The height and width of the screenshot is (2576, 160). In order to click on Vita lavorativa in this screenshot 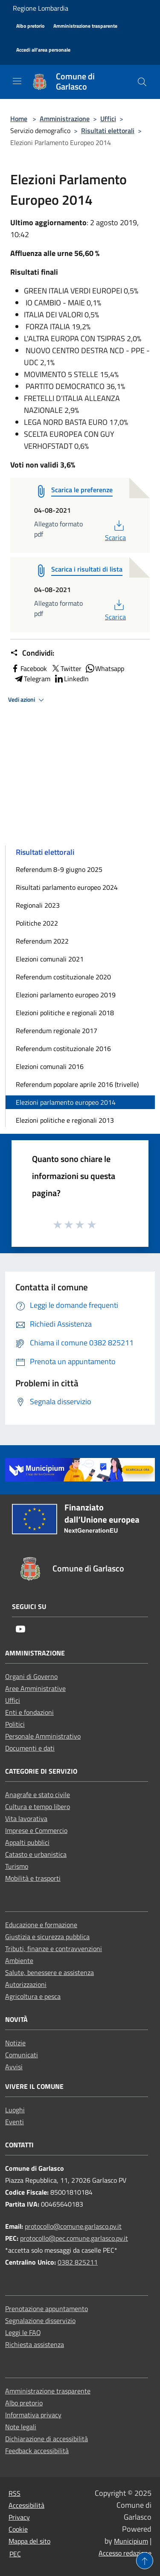, I will do `click(26, 1818)`.